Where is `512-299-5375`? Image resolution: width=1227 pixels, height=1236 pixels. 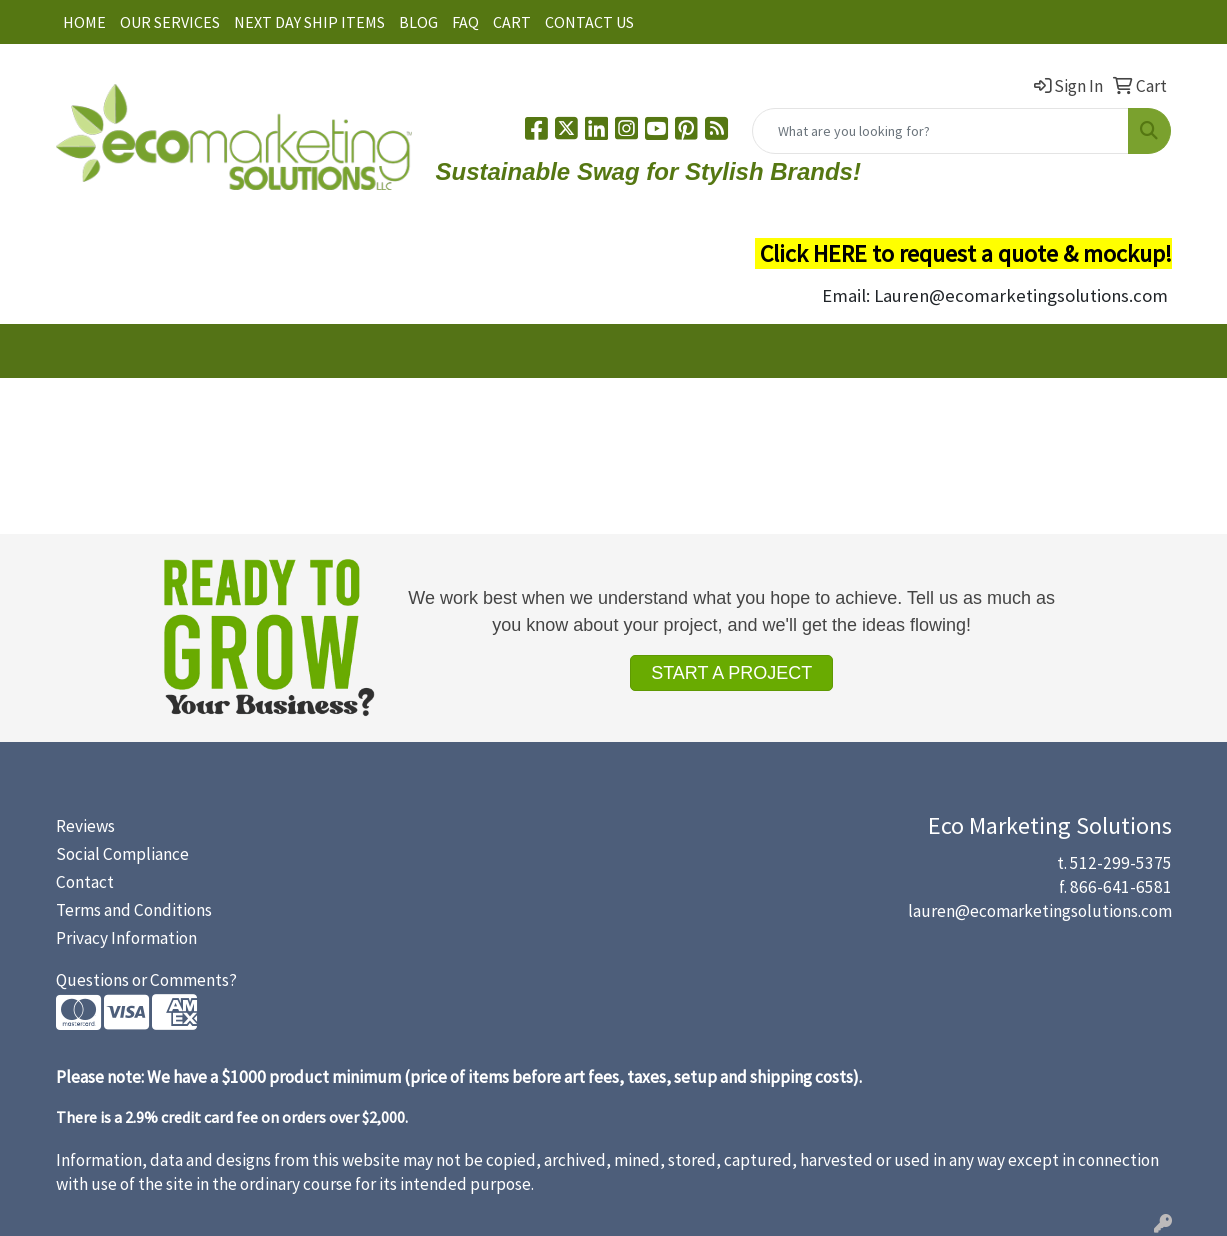 512-299-5375 is located at coordinates (1121, 863).